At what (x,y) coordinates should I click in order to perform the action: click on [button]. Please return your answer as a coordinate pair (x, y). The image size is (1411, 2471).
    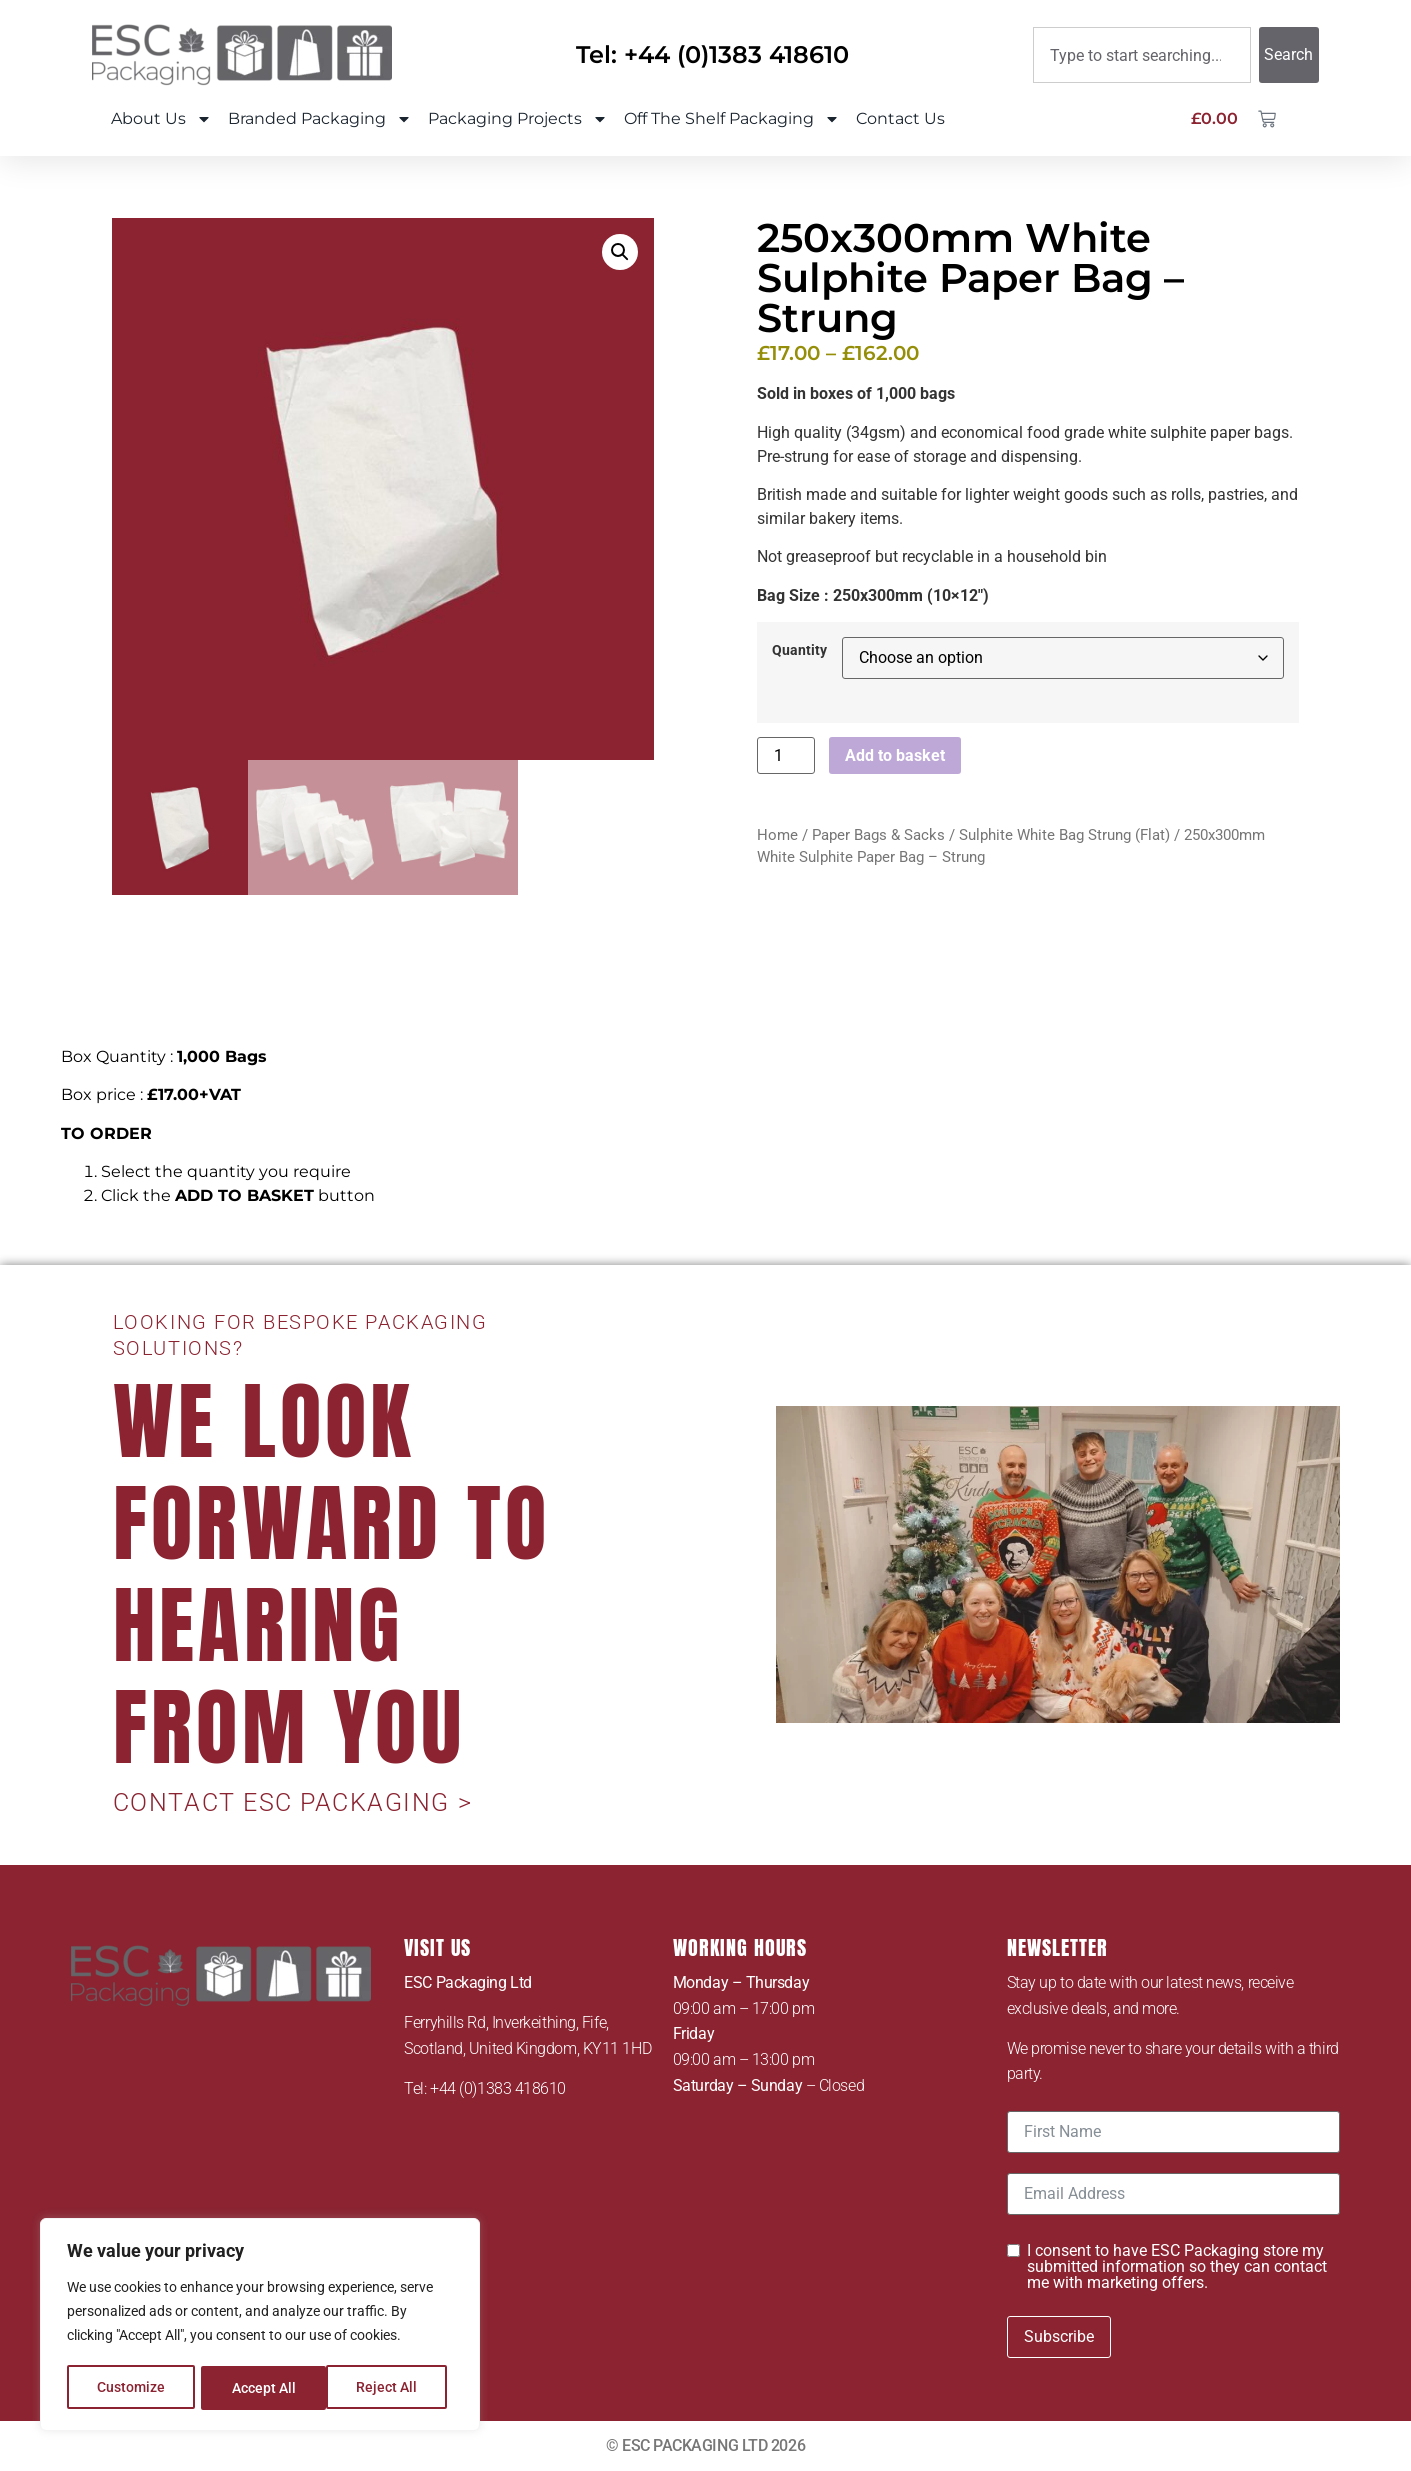
    Looking at the image, I should click on (620, 252).